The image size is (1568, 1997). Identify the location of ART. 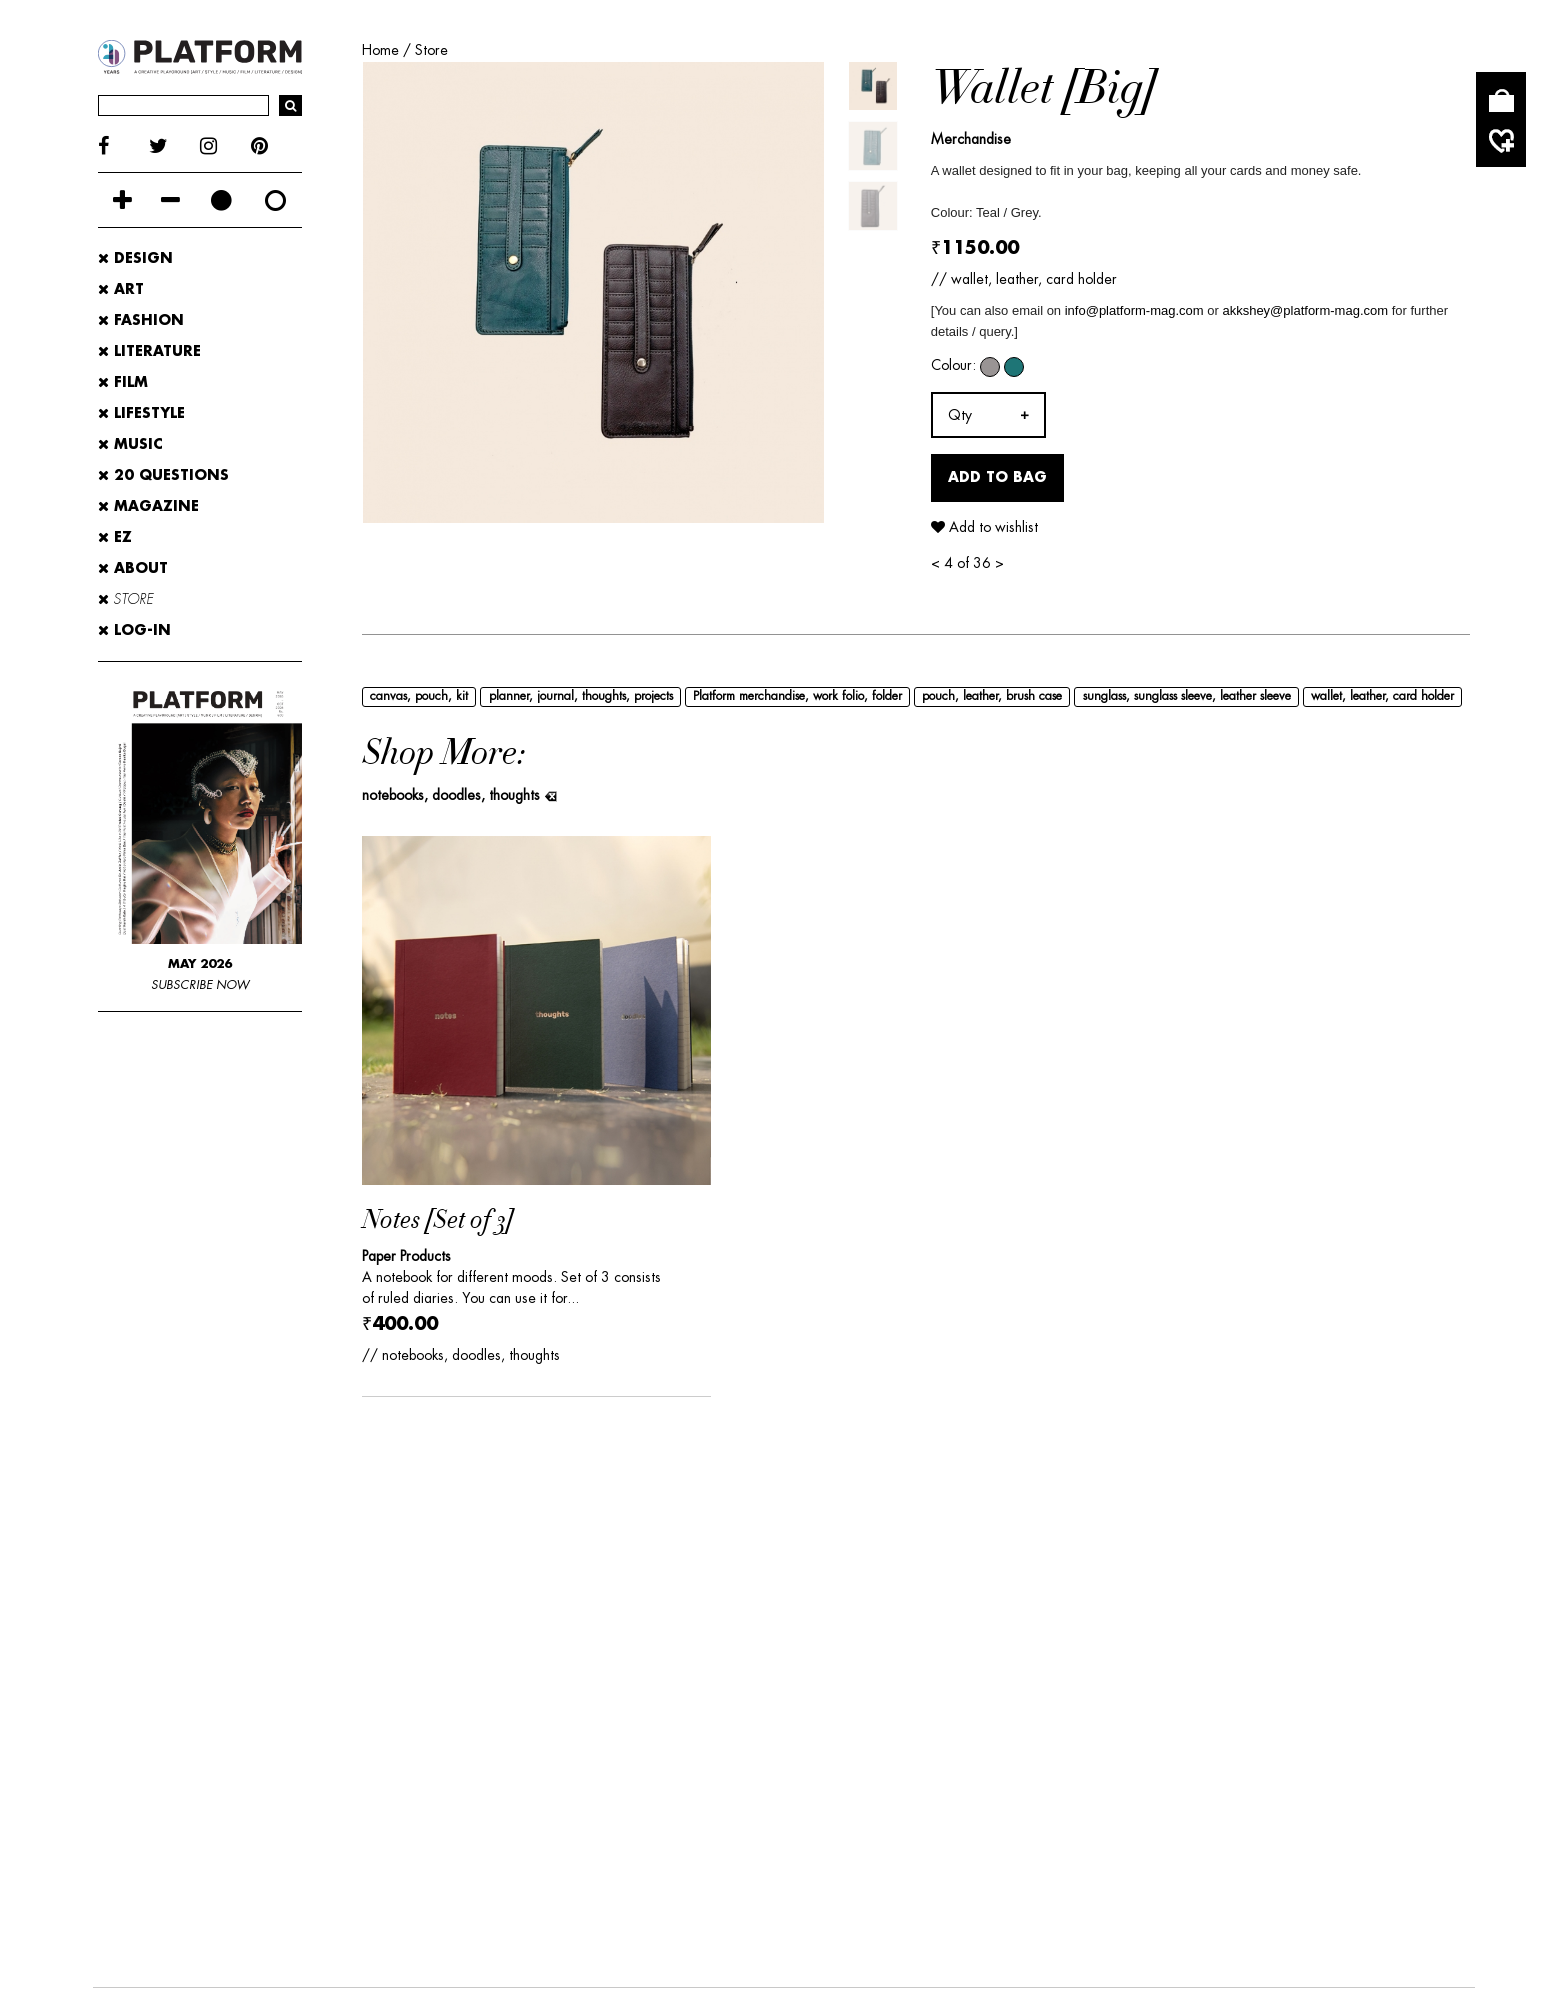
(208, 1680).